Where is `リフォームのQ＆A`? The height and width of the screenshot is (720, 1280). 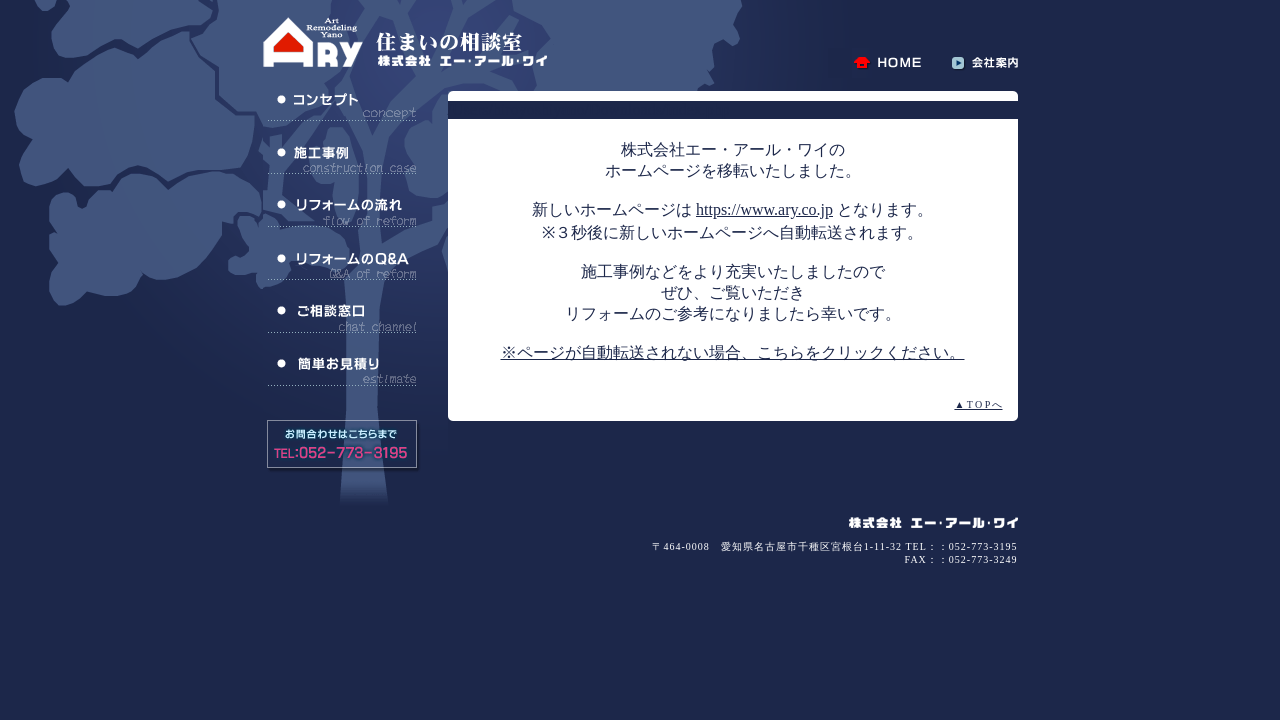 リフォームのQ＆A is located at coordinates (342, 265).